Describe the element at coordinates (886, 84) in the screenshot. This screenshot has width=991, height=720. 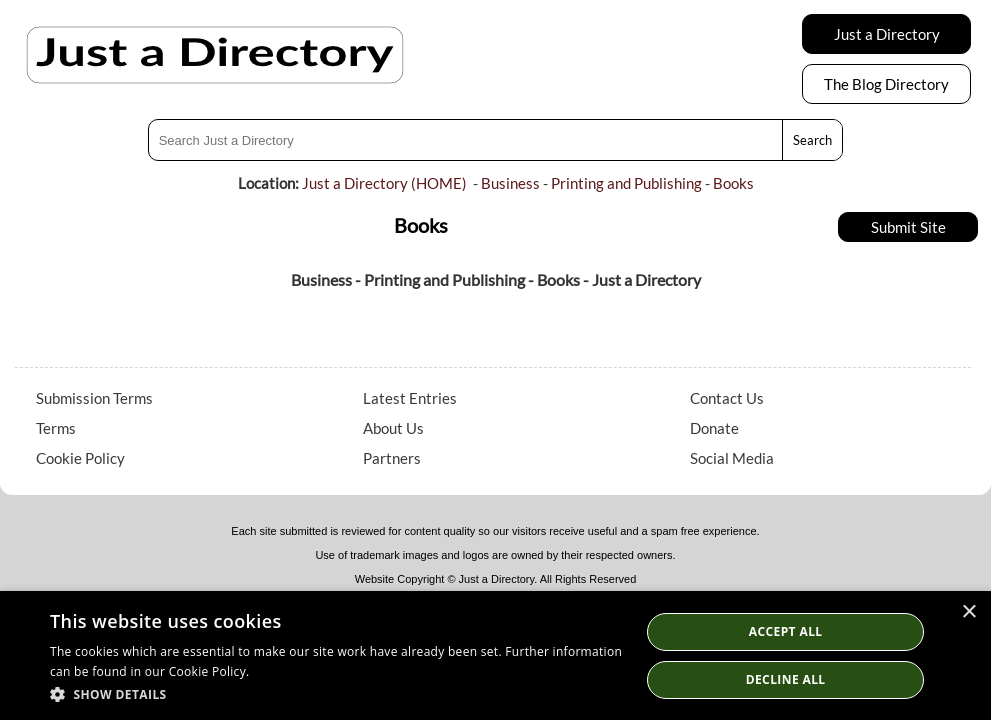
I see `The Blog Directory` at that location.